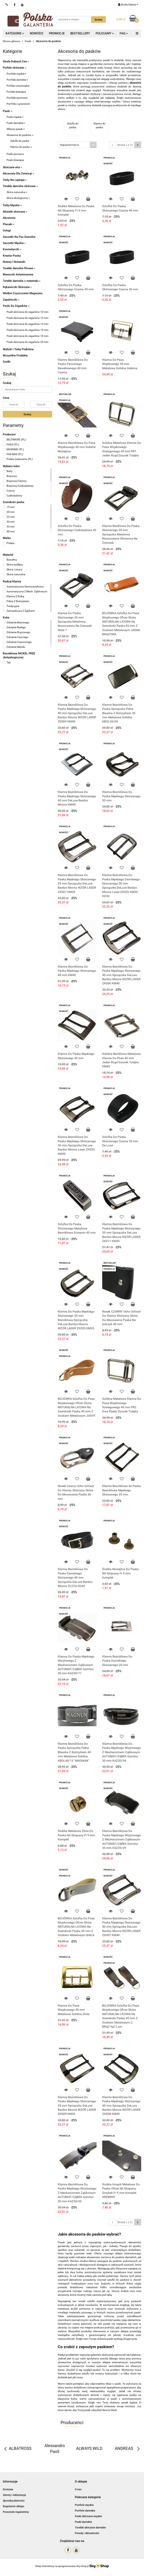 This screenshot has height=2576, width=144. Describe the element at coordinates (80, 33) in the screenshot. I see `BESTSELLERY` at that location.